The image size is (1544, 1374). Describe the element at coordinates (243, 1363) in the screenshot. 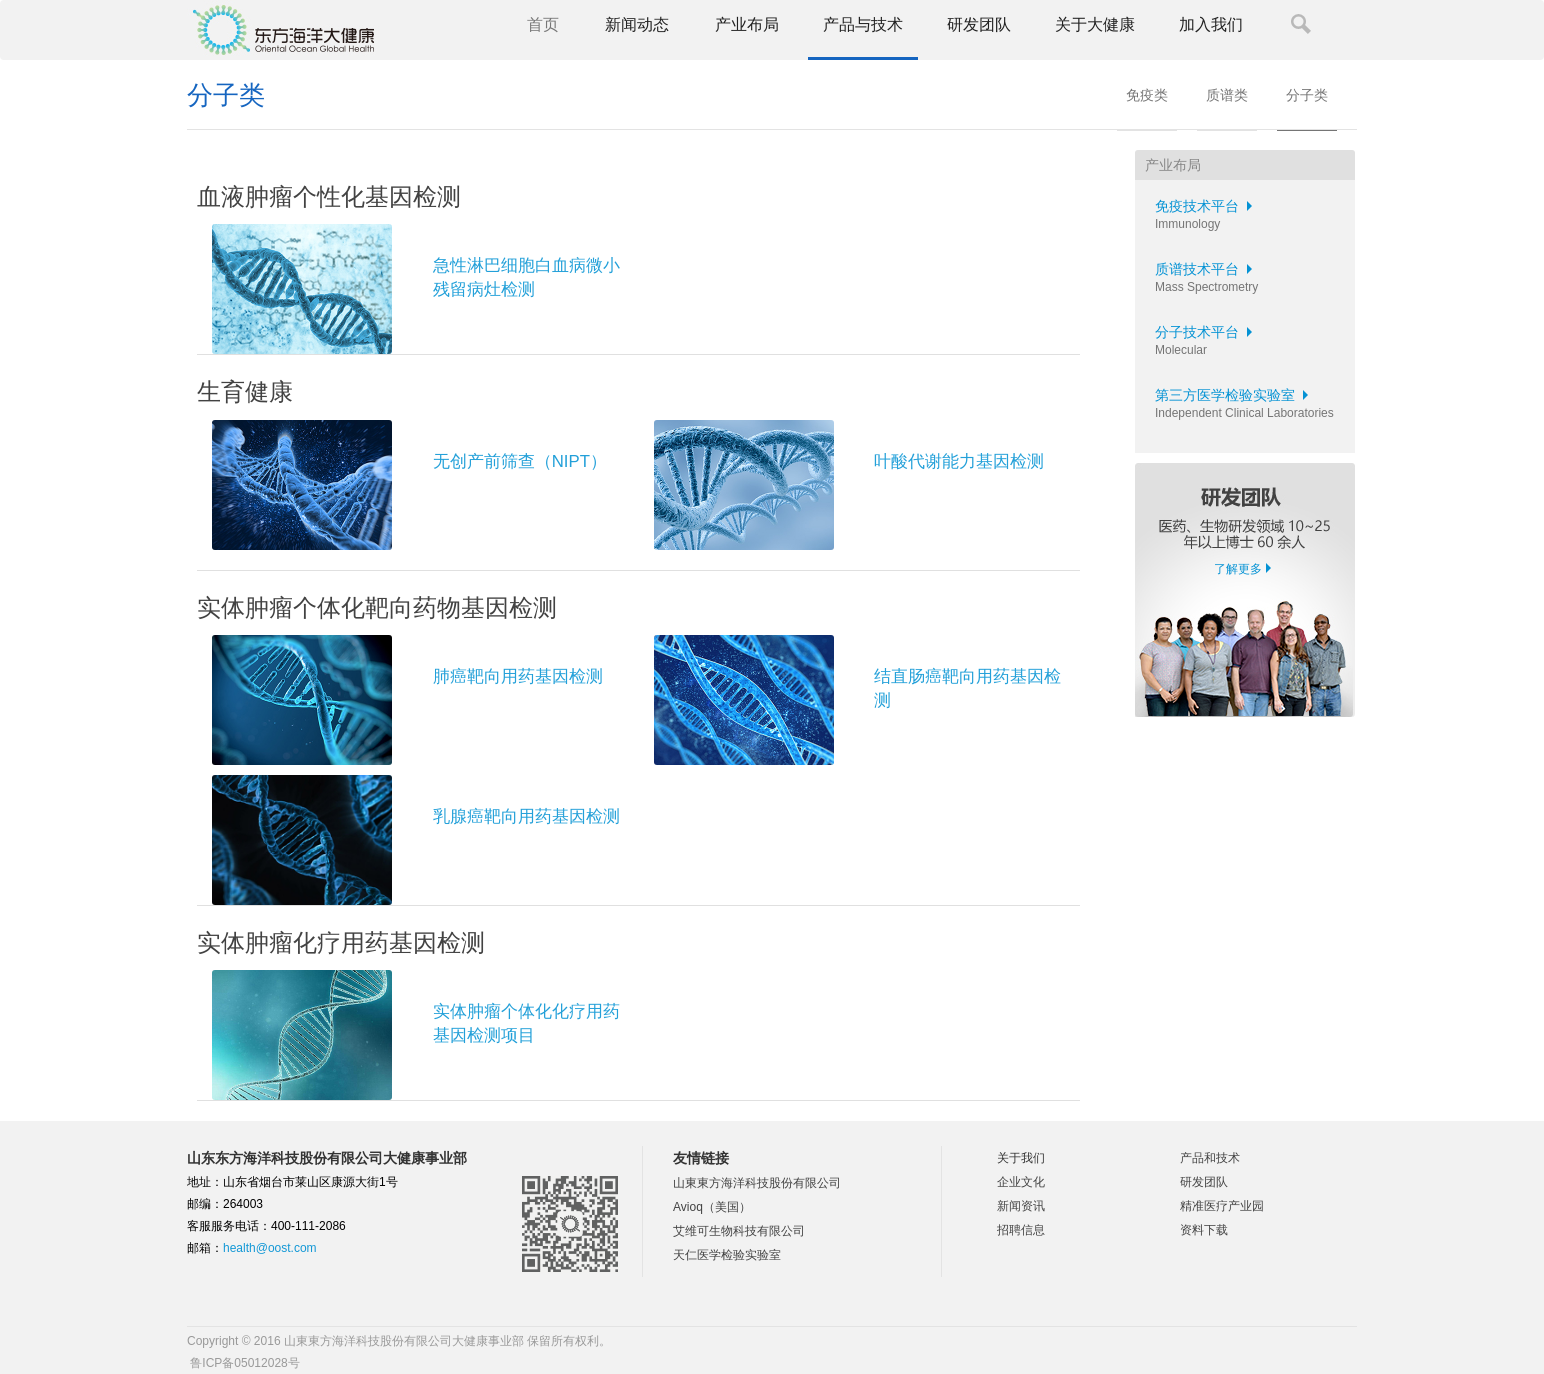

I see `鲁ICP备05012028号` at that location.